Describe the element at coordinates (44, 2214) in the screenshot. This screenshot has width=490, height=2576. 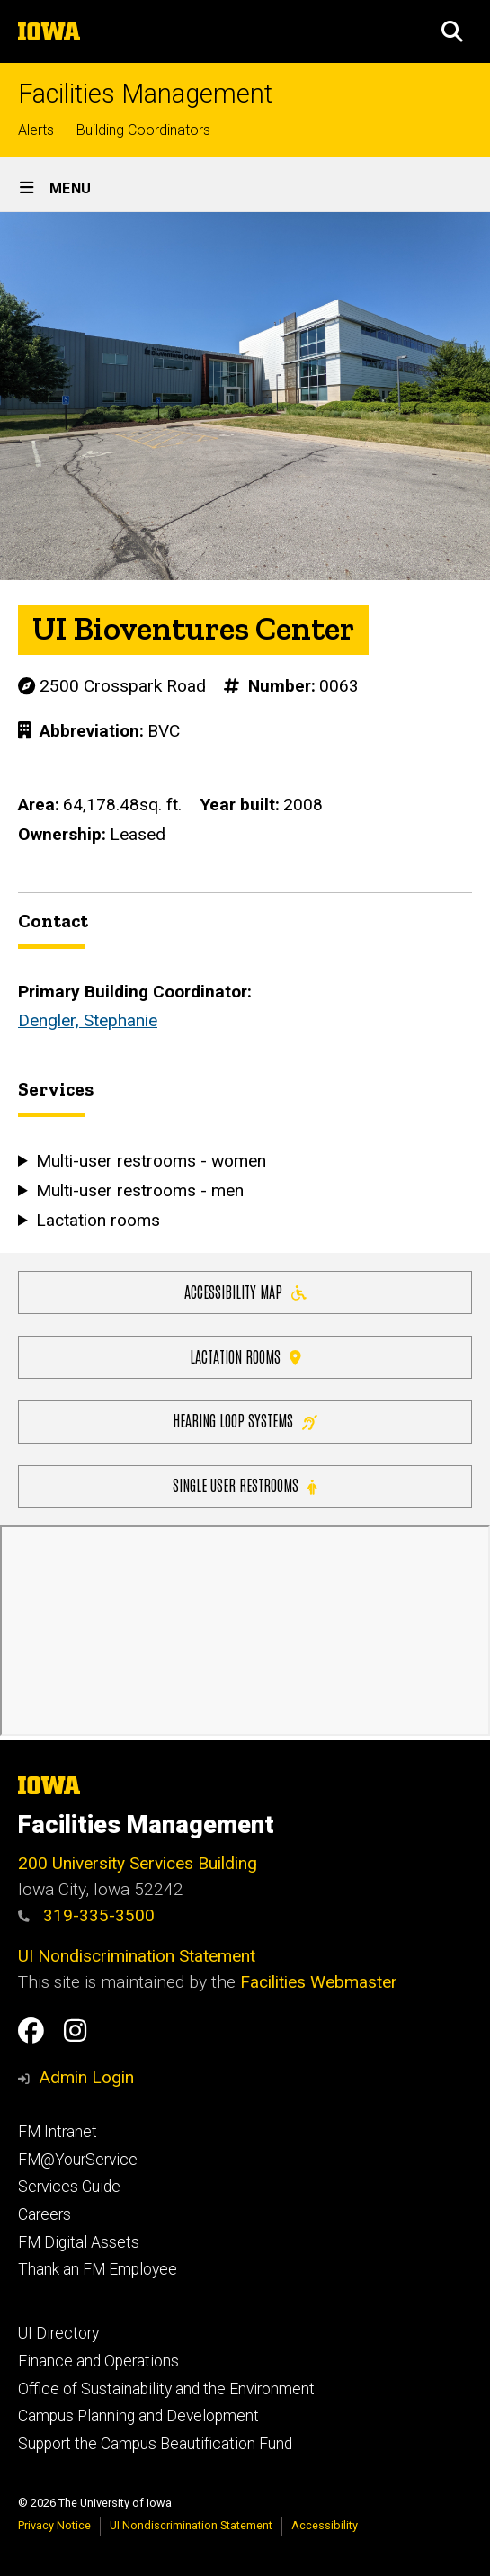
I see `Careers` at that location.